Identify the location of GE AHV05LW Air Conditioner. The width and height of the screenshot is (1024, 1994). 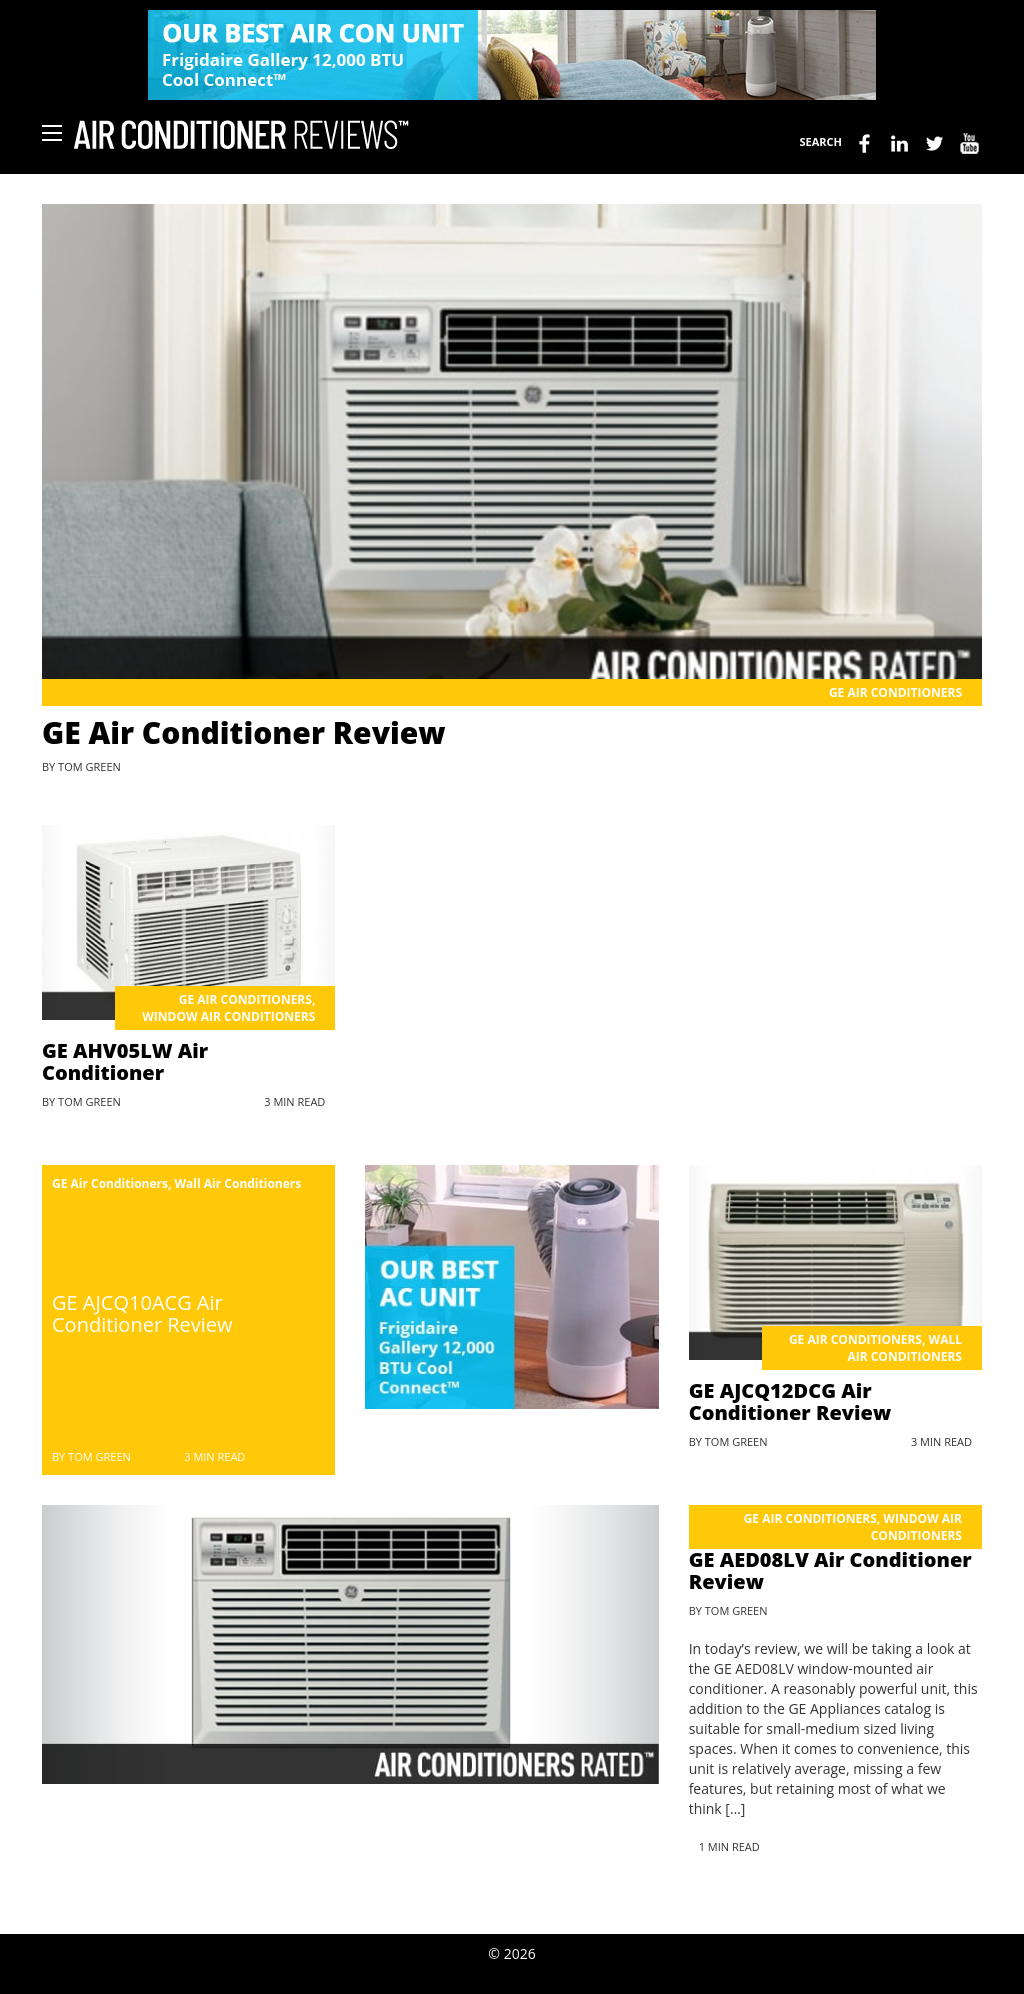
(125, 1061).